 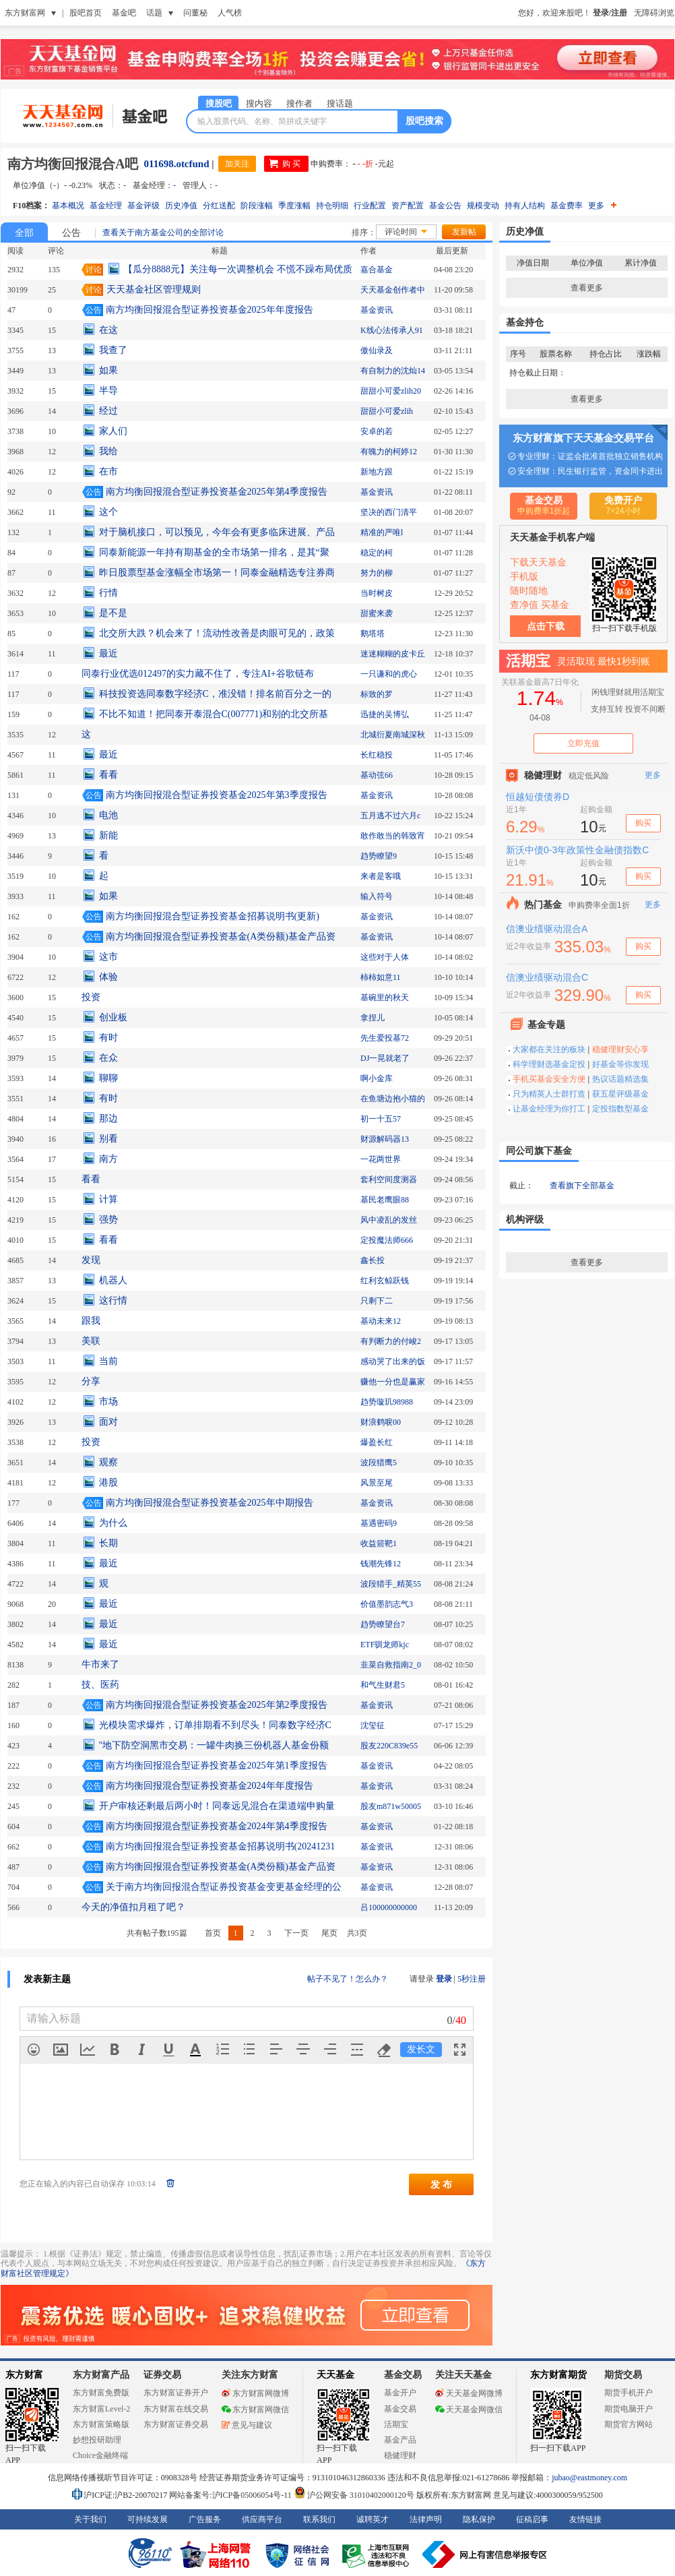 I want to click on 分红送配, so click(x=219, y=205).